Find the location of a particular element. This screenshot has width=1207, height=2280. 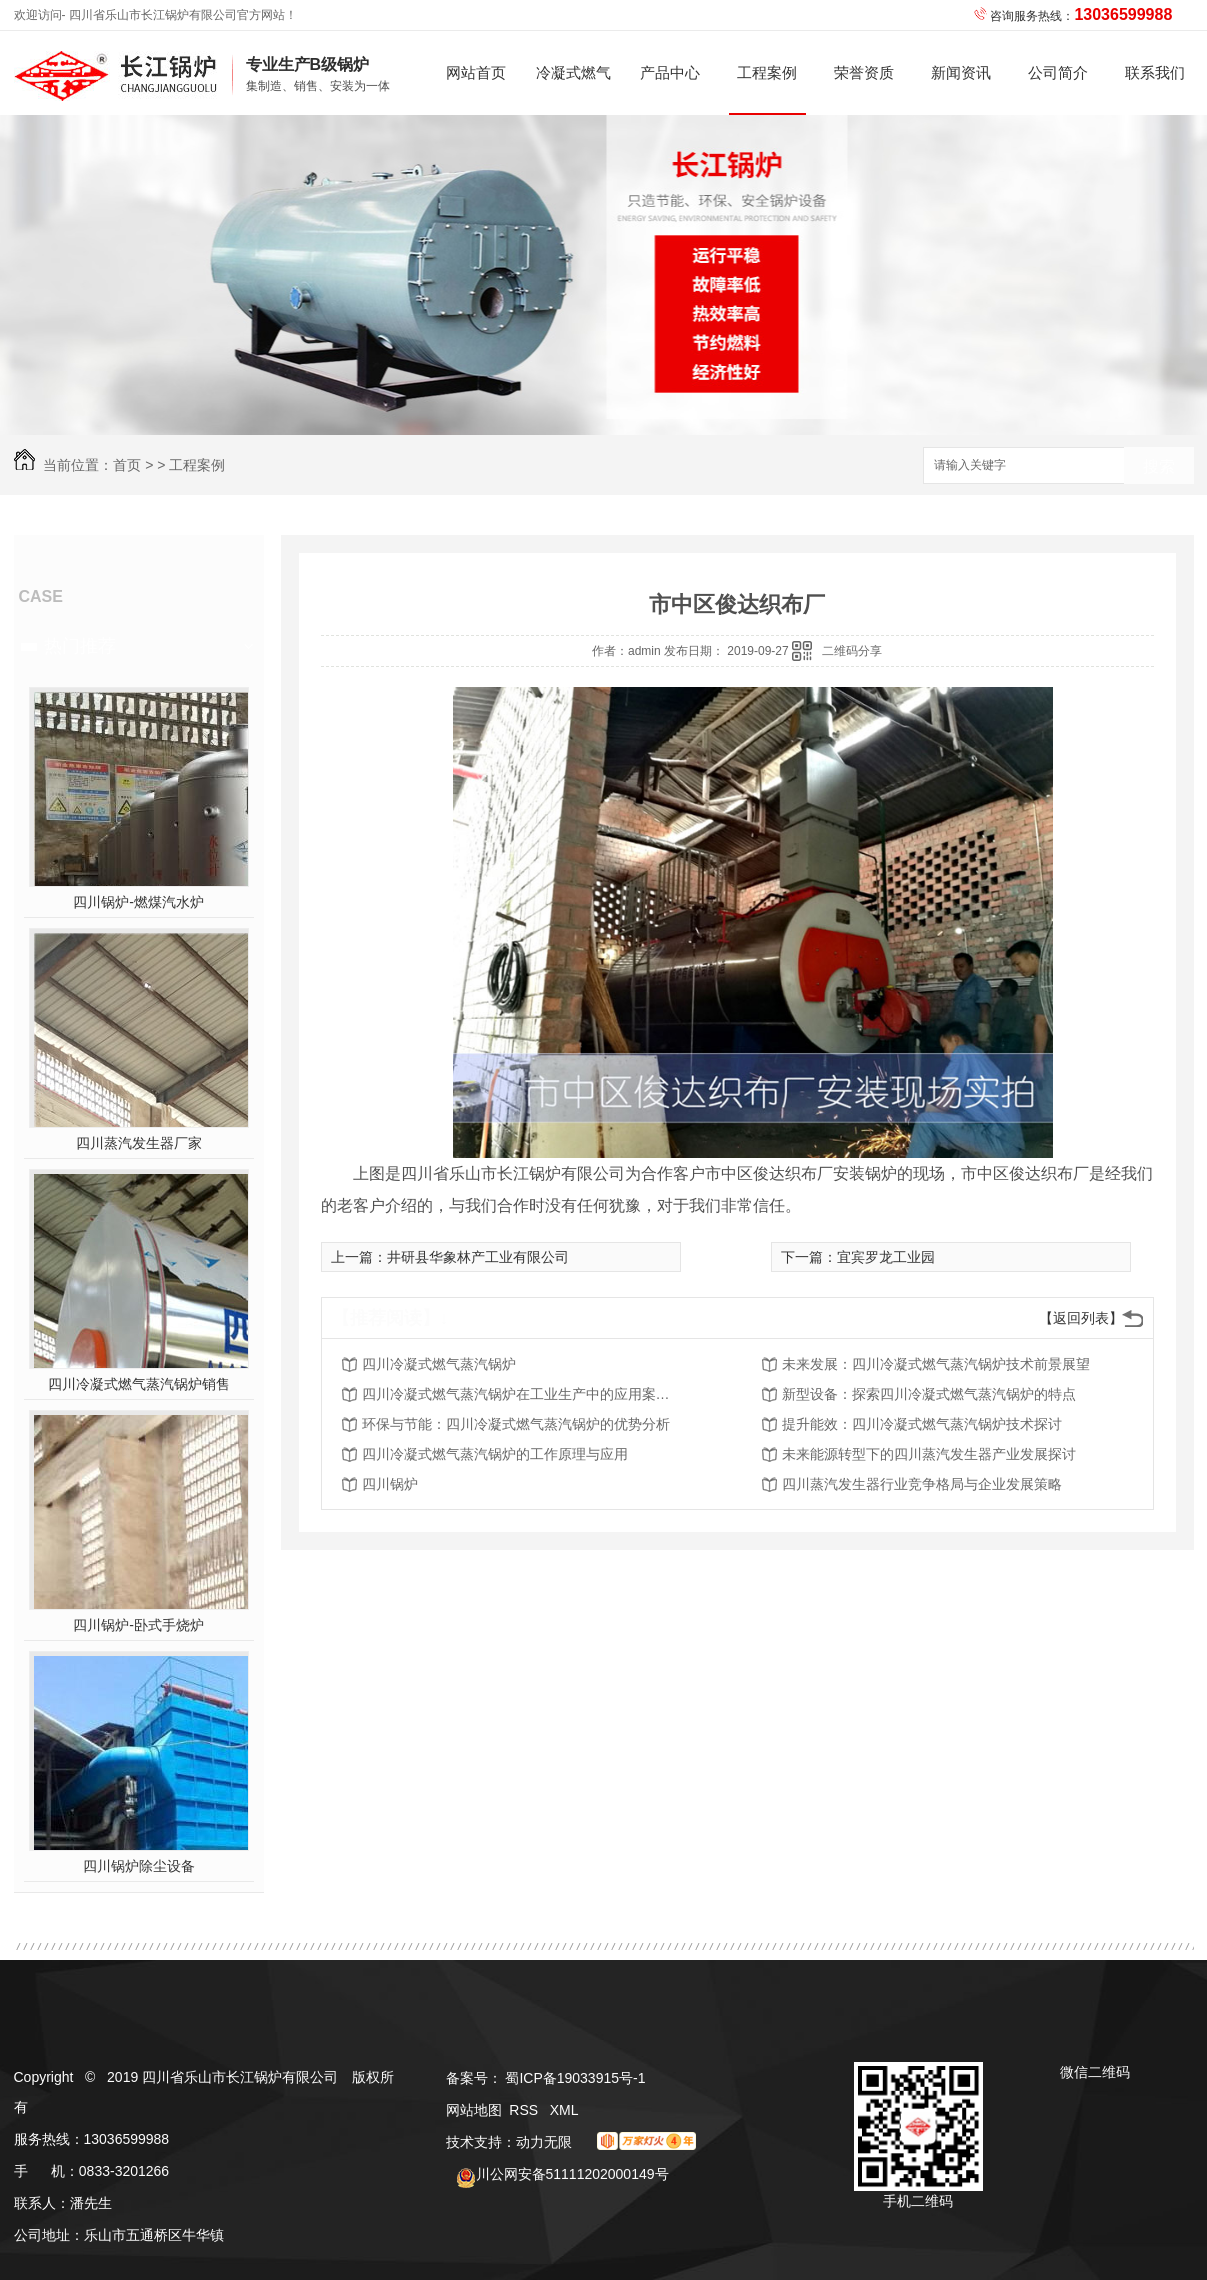

四川锅炉-卧式手烧炉 is located at coordinates (138, 1625).